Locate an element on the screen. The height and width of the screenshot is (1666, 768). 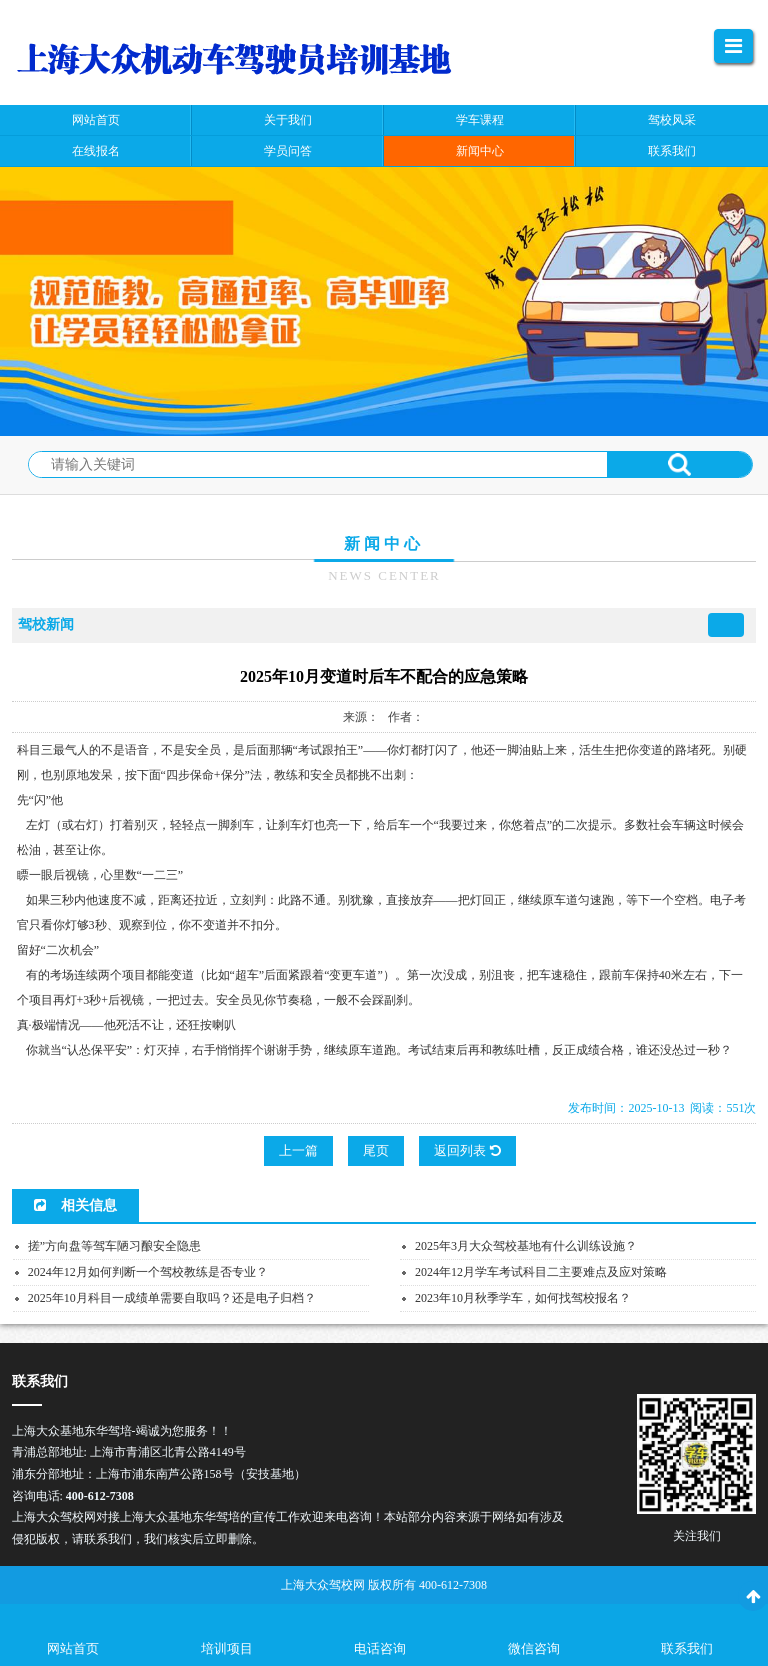
网站首页 is located at coordinates (73, 1648).